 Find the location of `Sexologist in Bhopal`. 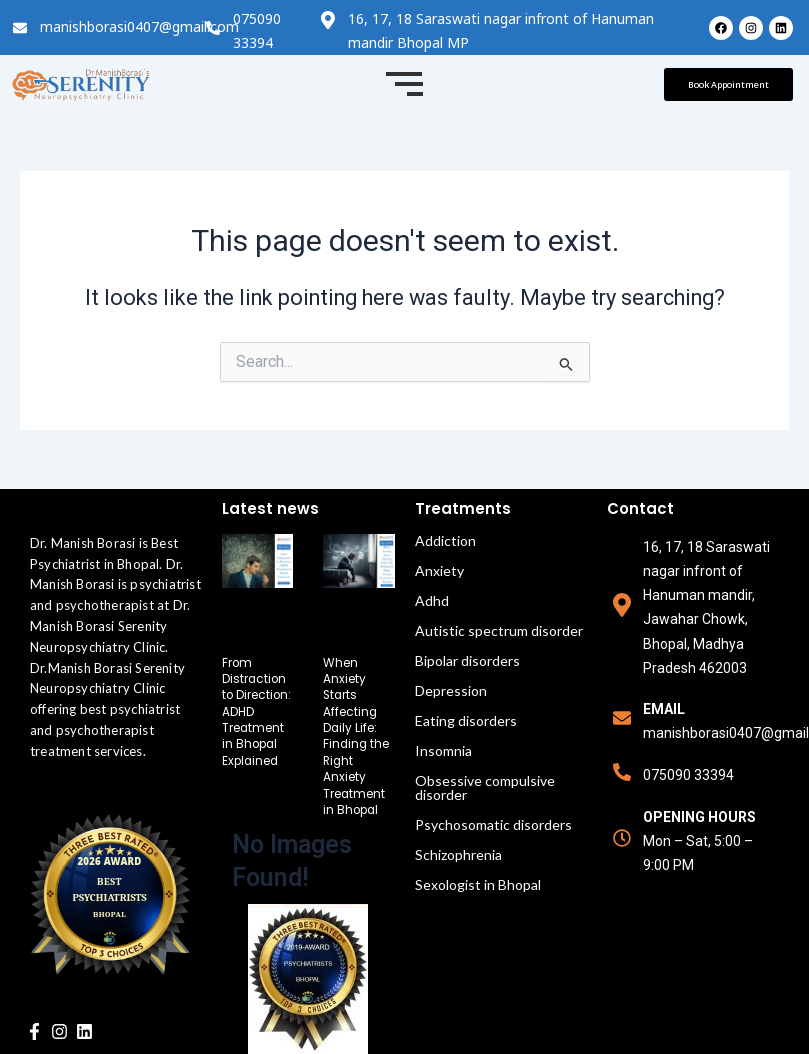

Sexologist in Bhopal is located at coordinates (478, 884).